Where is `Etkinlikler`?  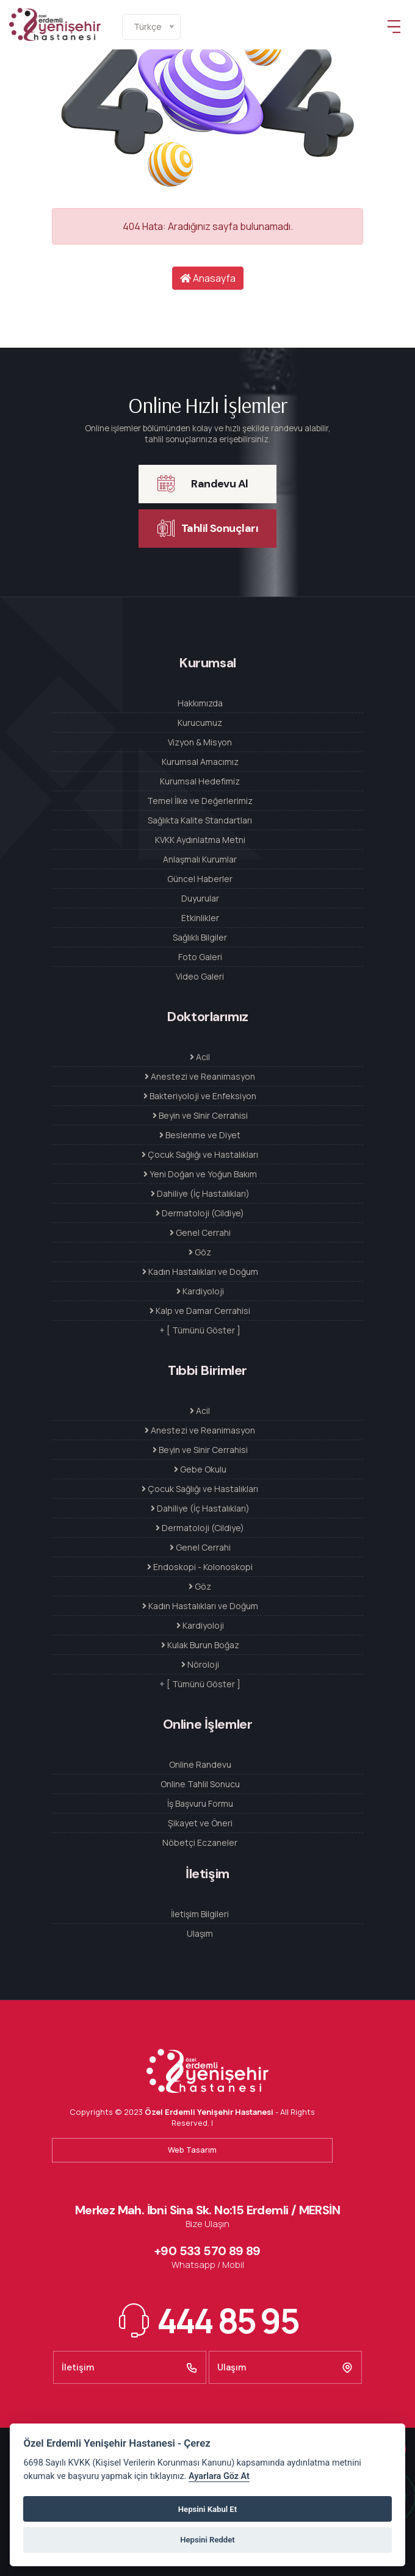
Etkinlikler is located at coordinates (200, 918).